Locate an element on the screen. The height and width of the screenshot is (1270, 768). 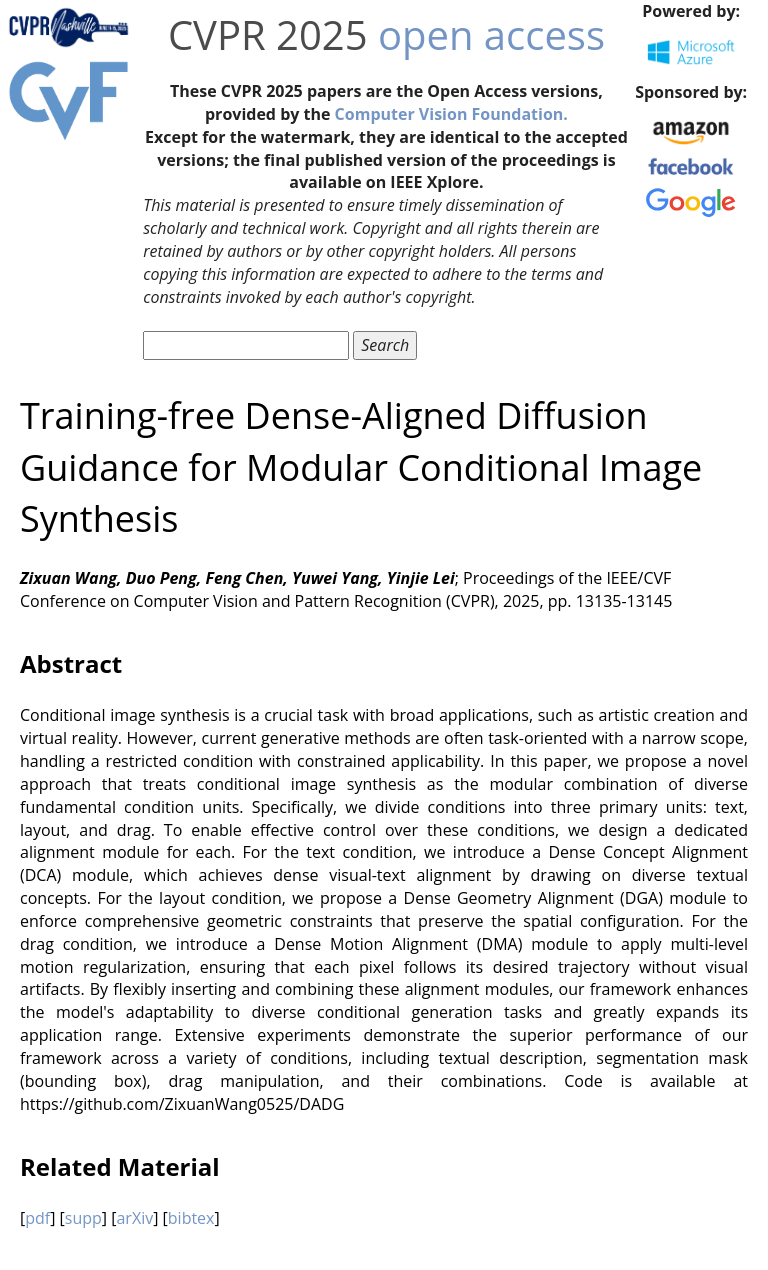
pdf is located at coordinates (37, 1218).